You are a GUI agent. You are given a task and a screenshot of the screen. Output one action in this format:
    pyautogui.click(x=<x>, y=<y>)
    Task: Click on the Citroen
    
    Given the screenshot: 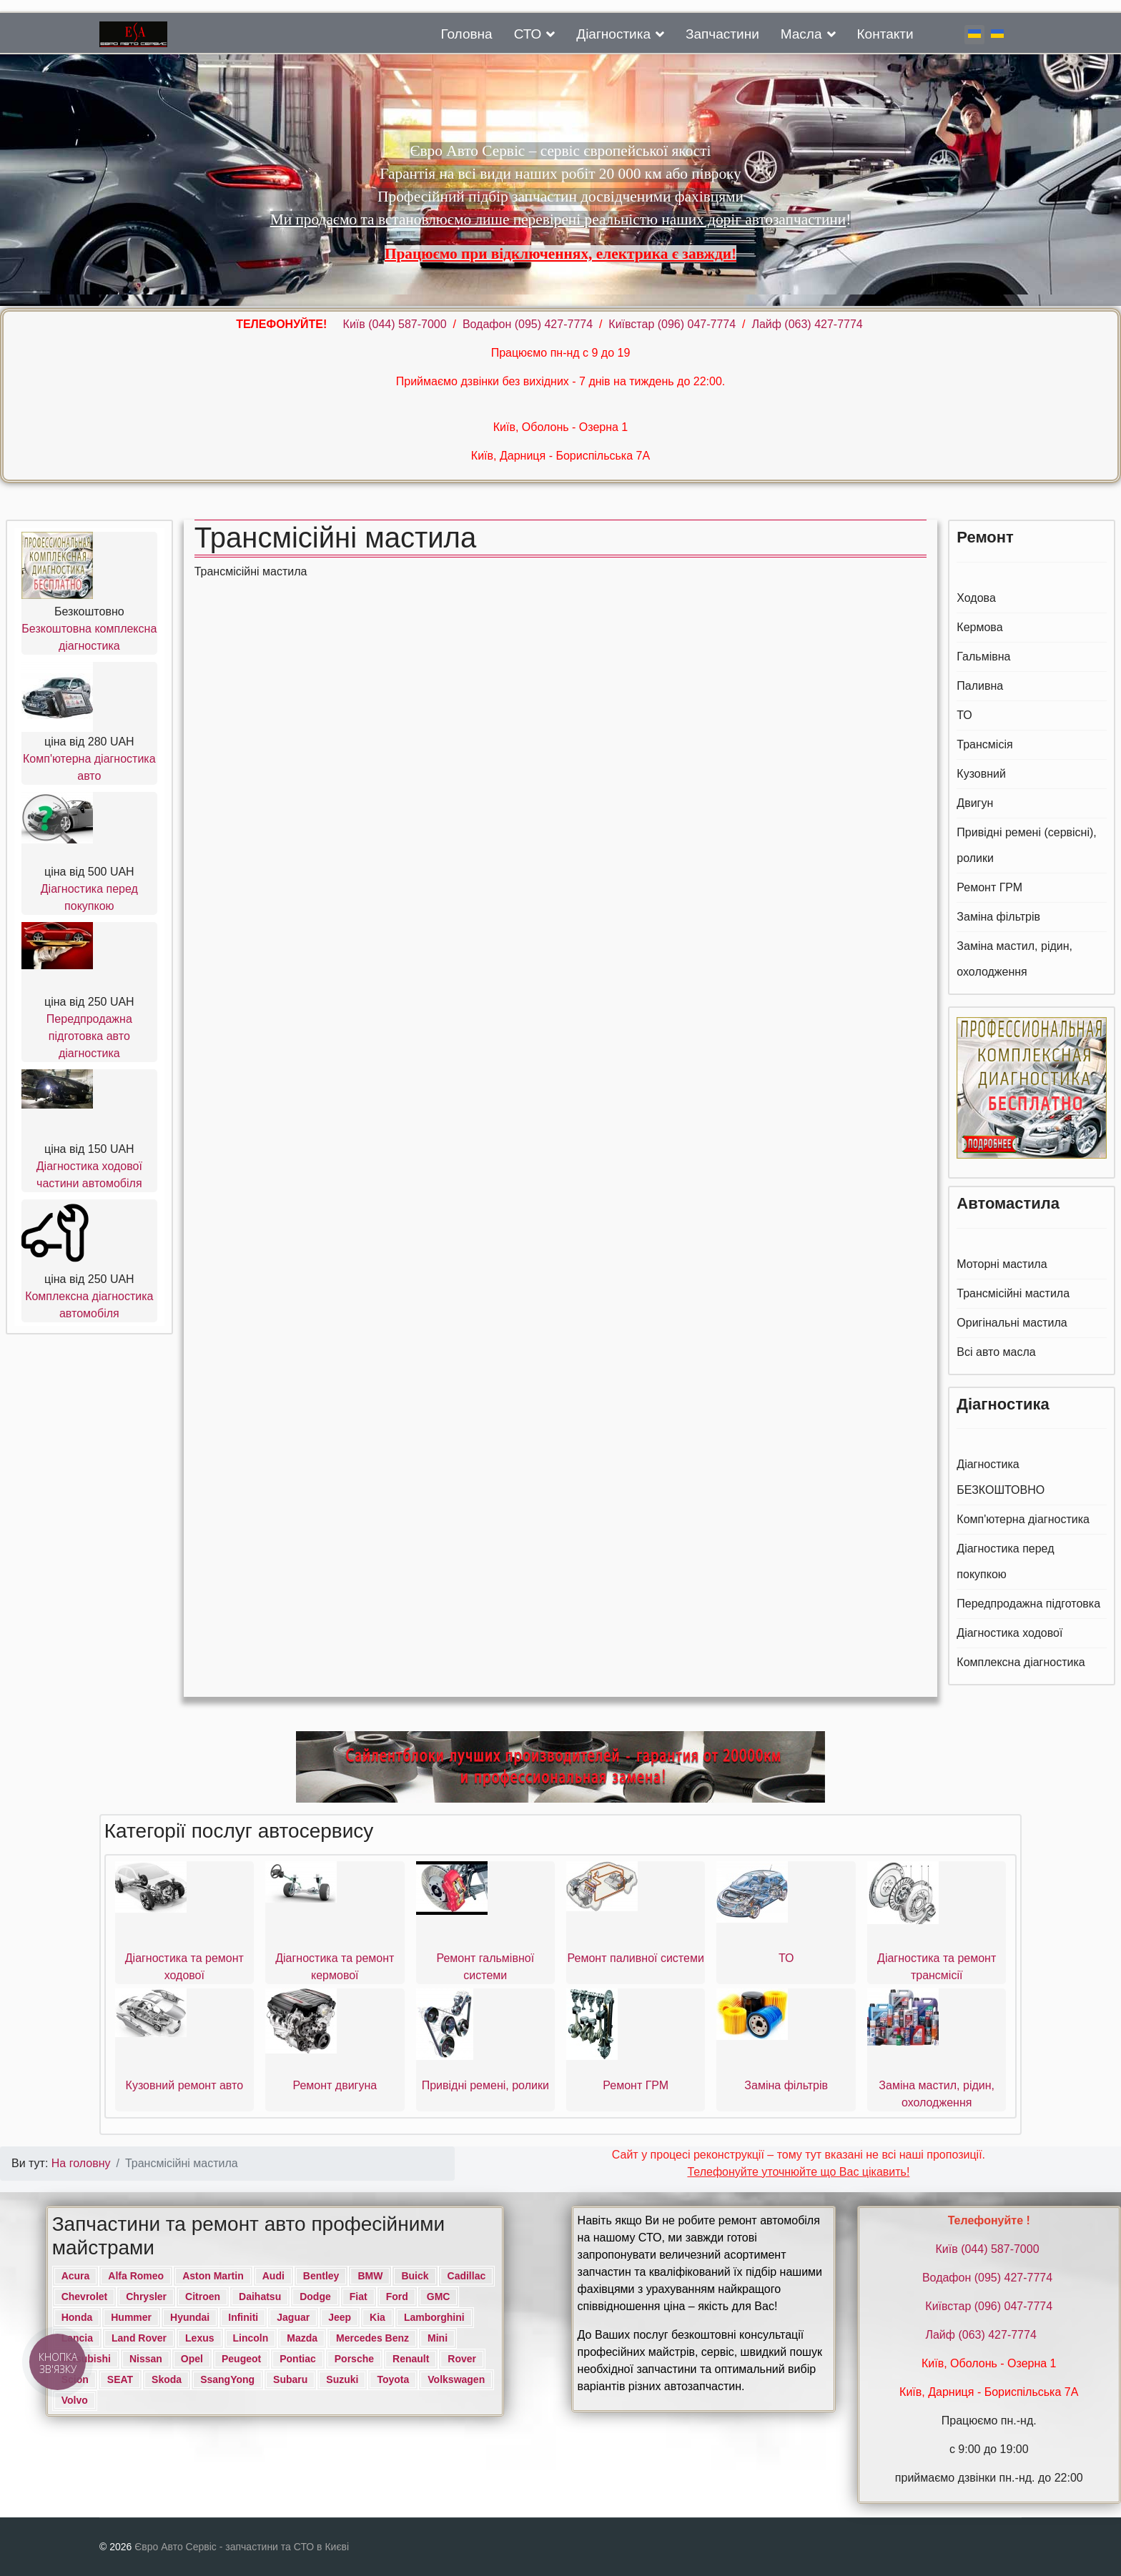 What is the action you would take?
    pyautogui.click(x=202, y=2296)
    